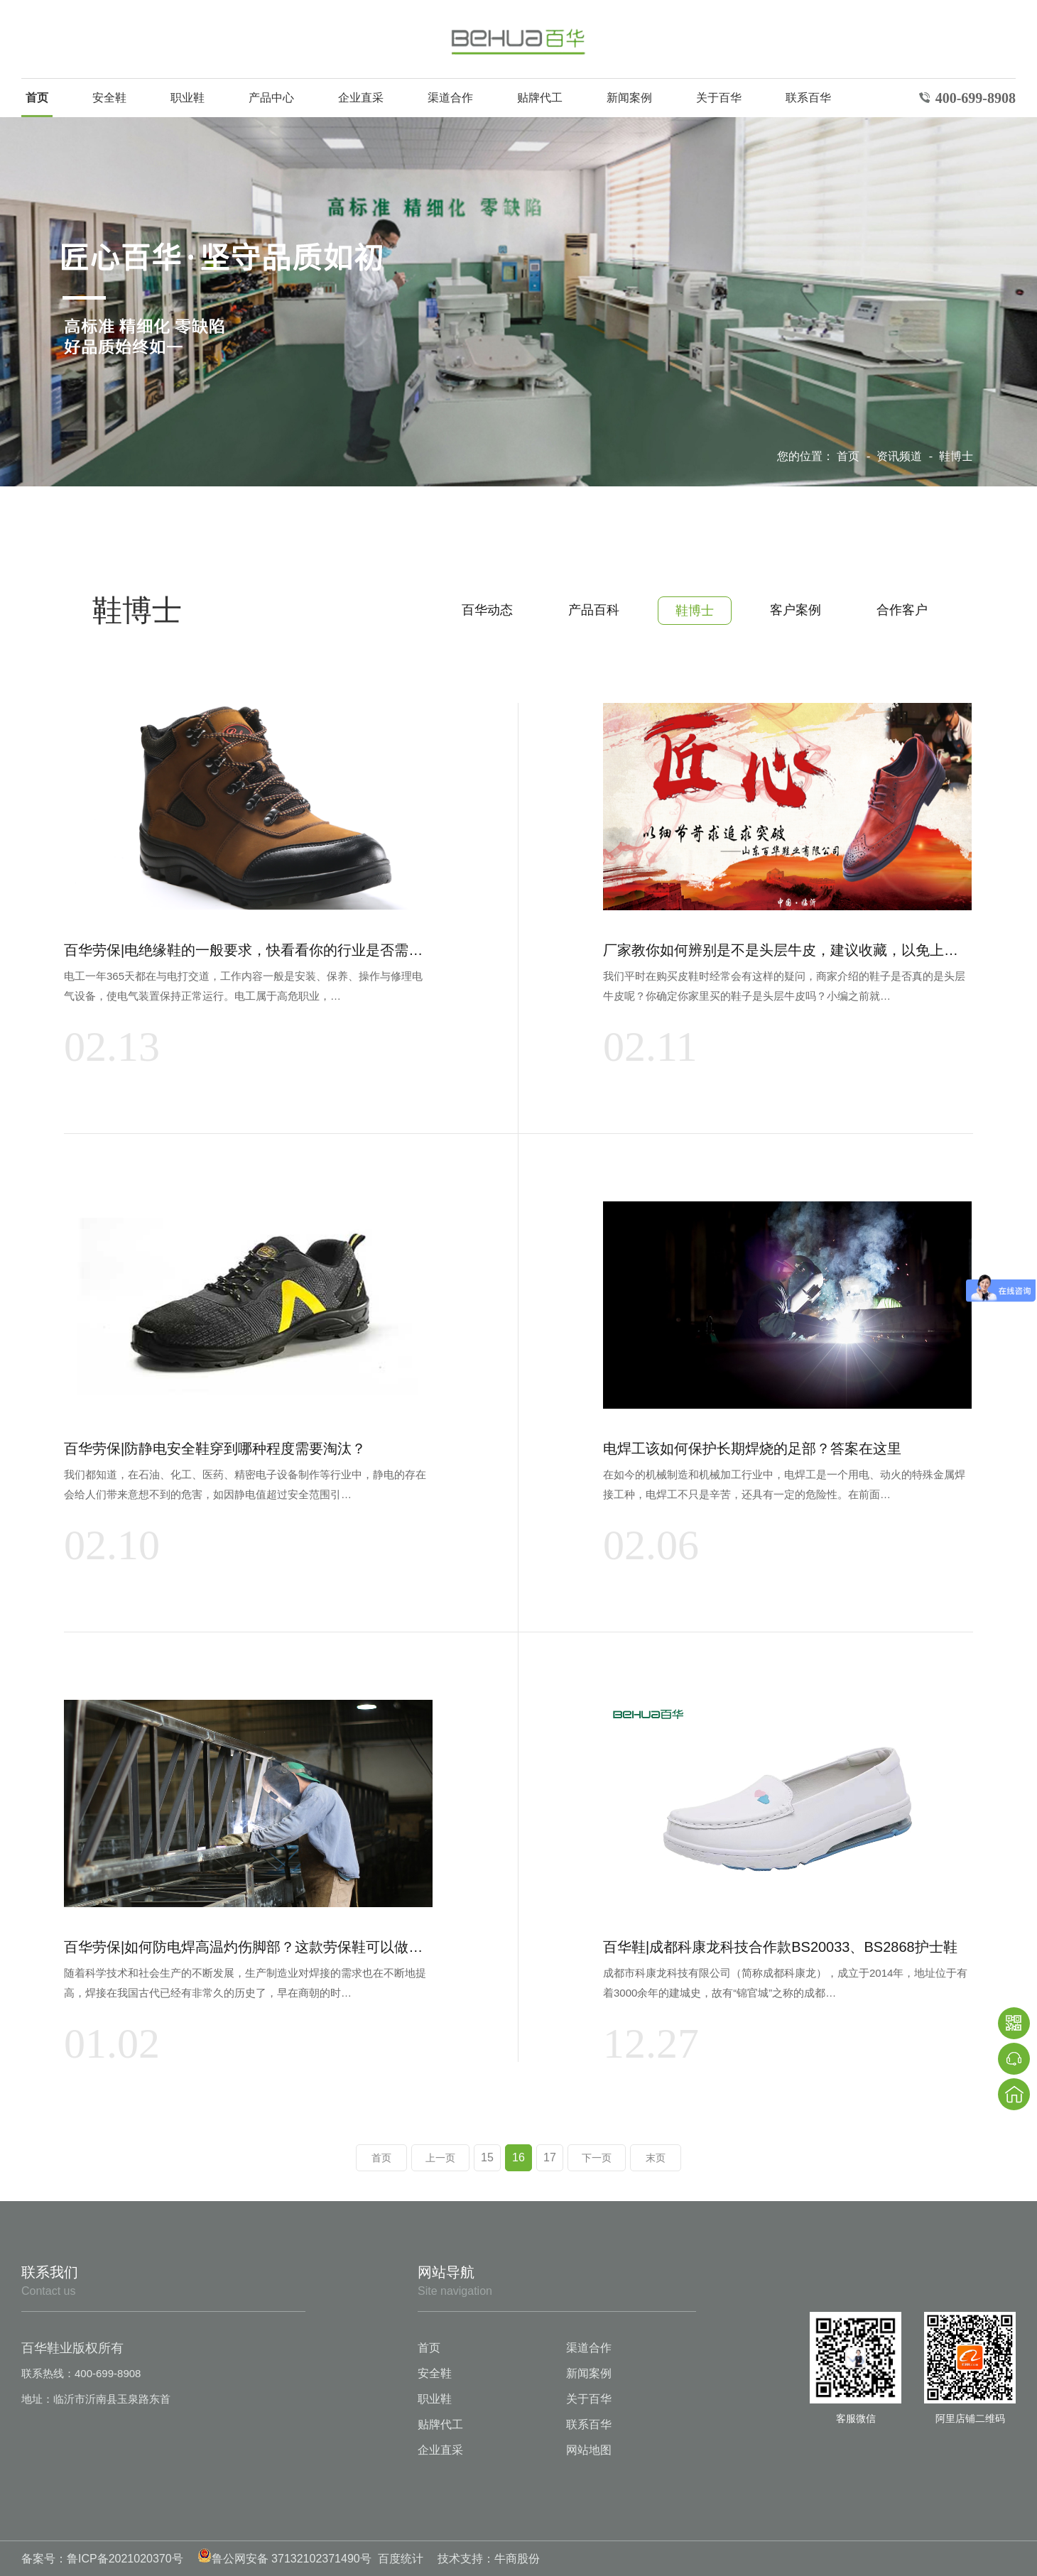 The width and height of the screenshot is (1037, 2576). What do you see at coordinates (656, 2157) in the screenshot?
I see `末页` at bounding box center [656, 2157].